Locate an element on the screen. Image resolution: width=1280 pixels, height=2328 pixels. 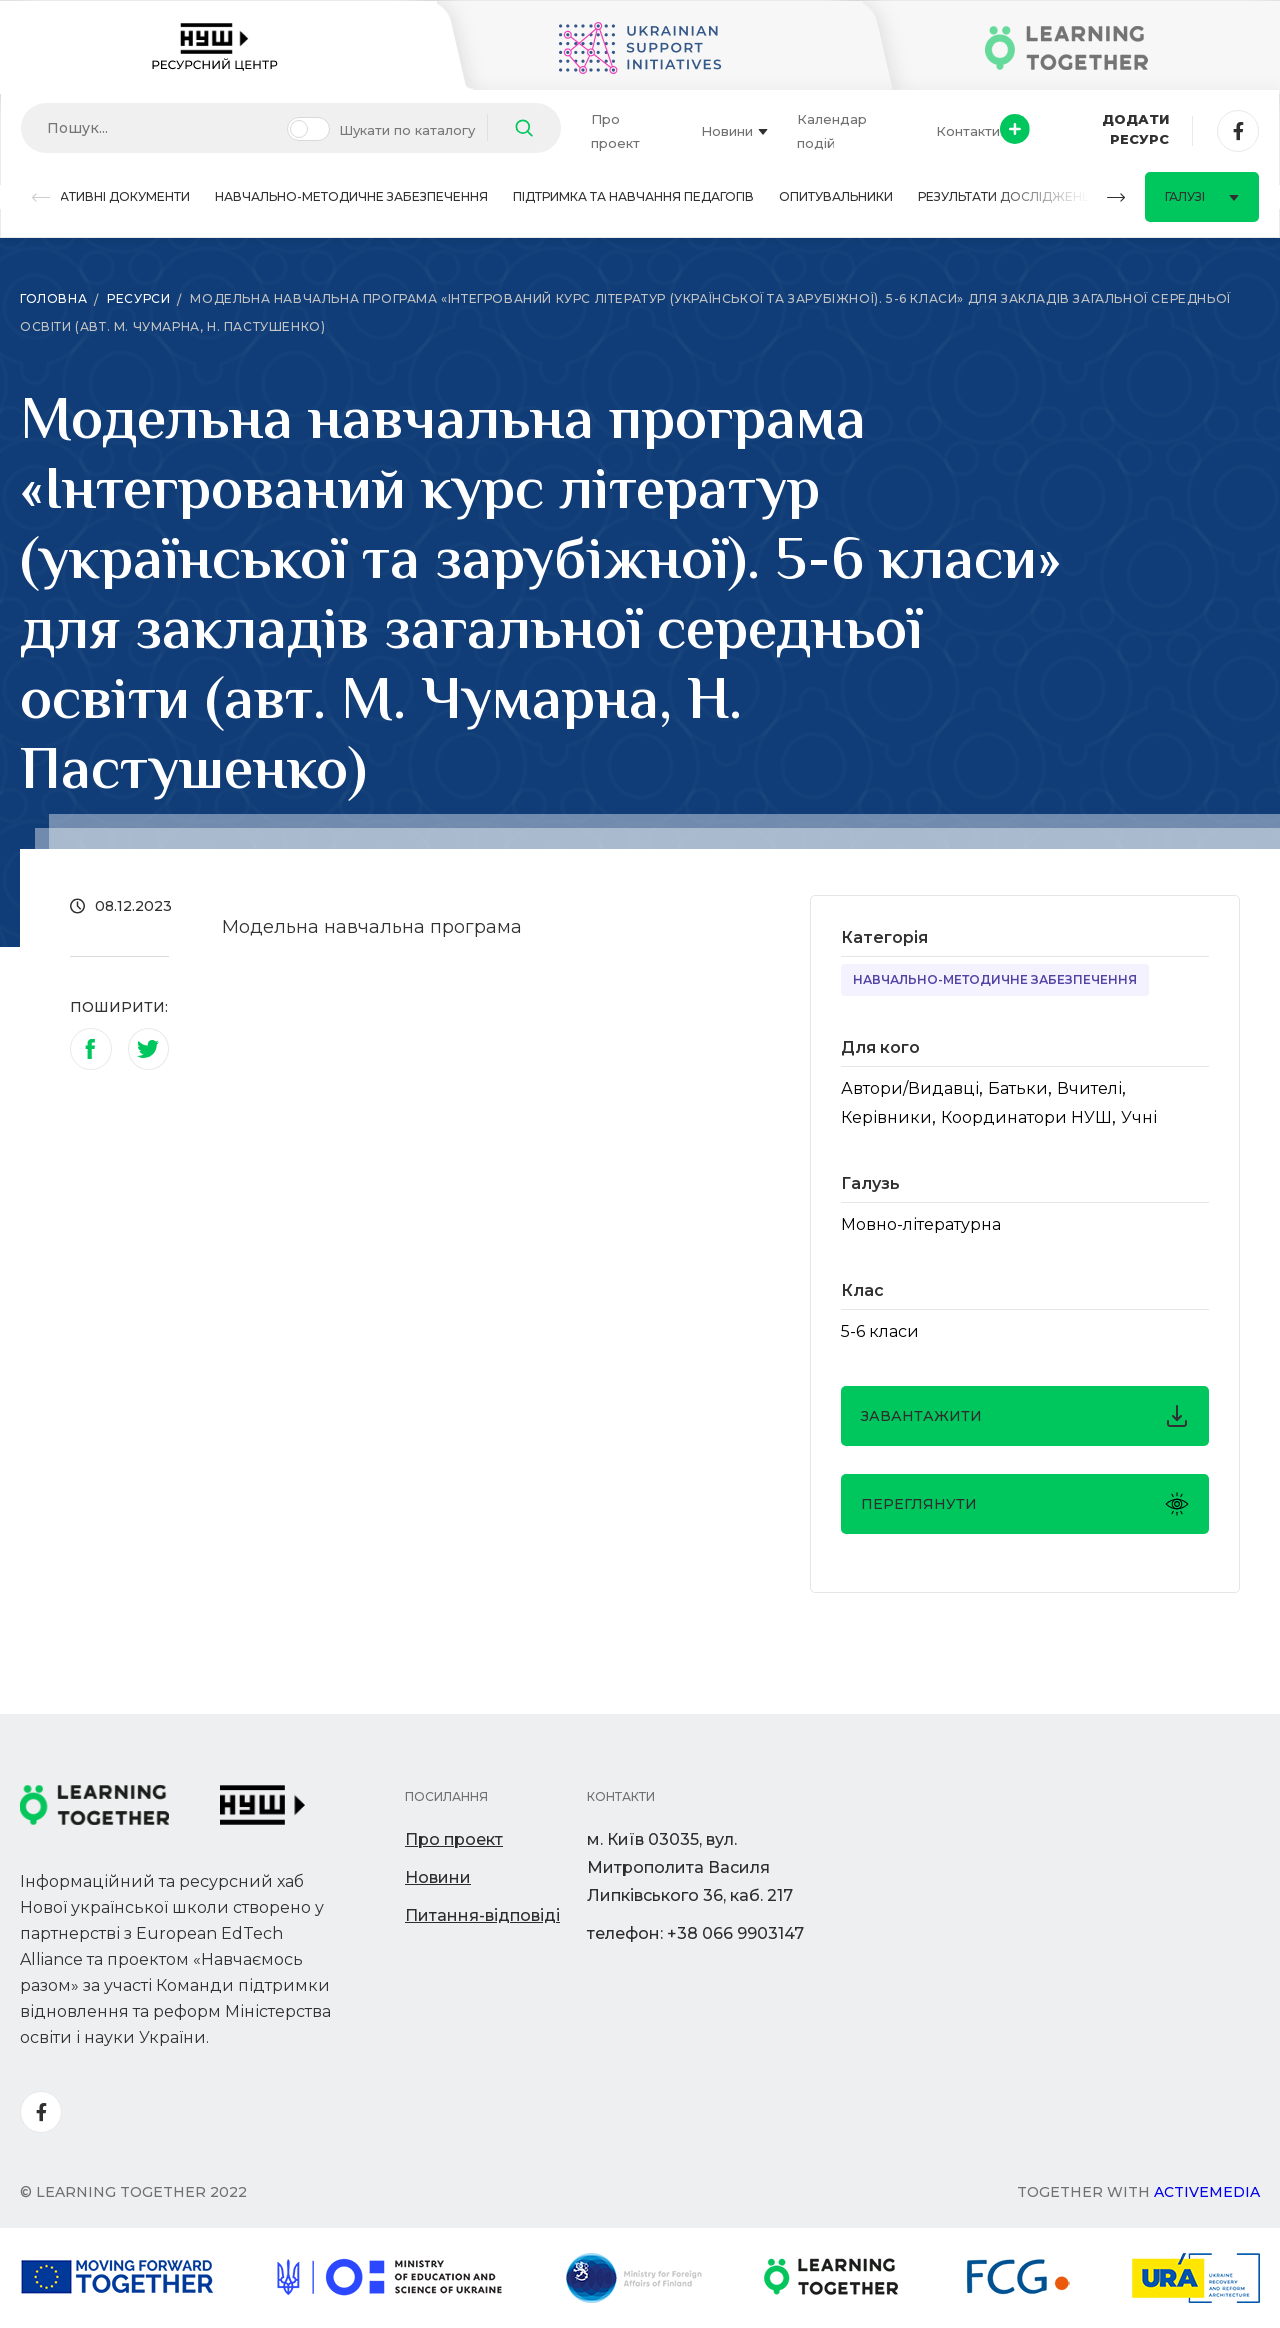
Переглянути is located at coordinates (1025, 1504).